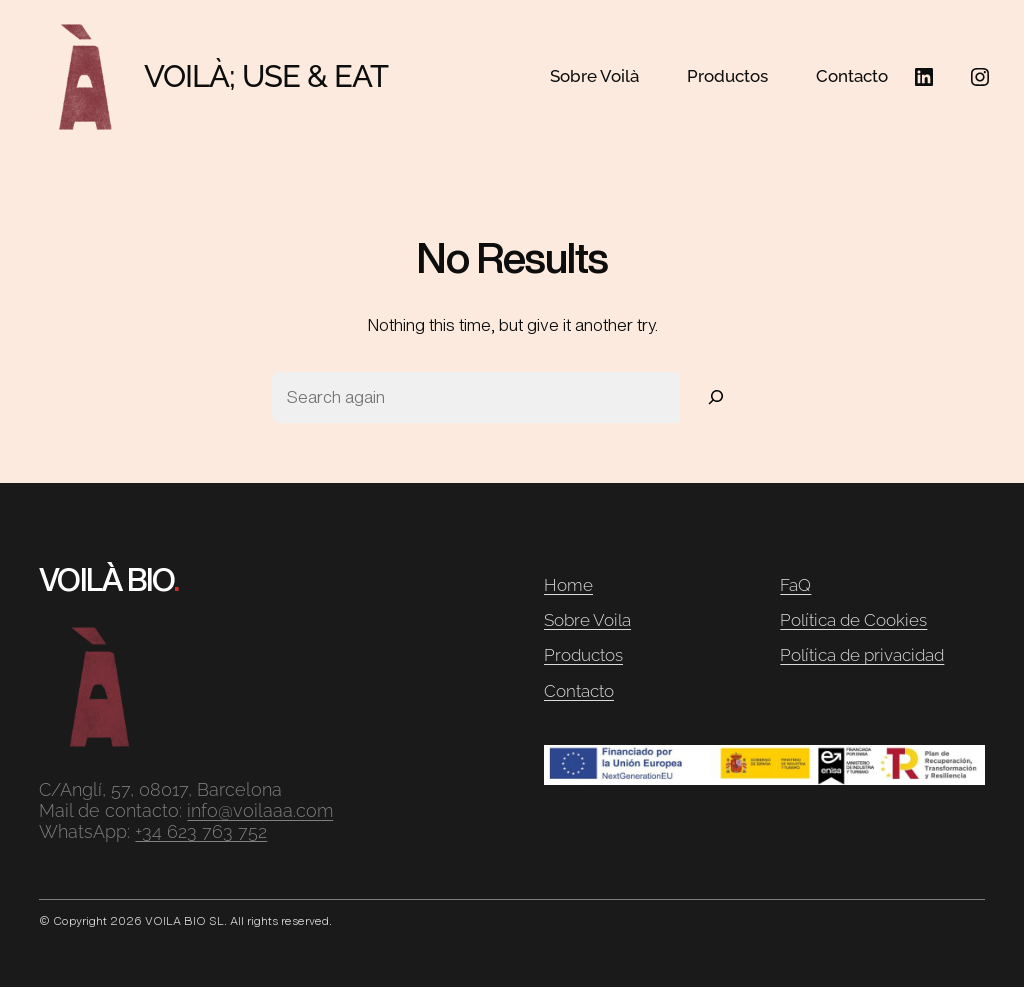  I want to click on VOILÀ; USE & EAT, so click(266, 76).